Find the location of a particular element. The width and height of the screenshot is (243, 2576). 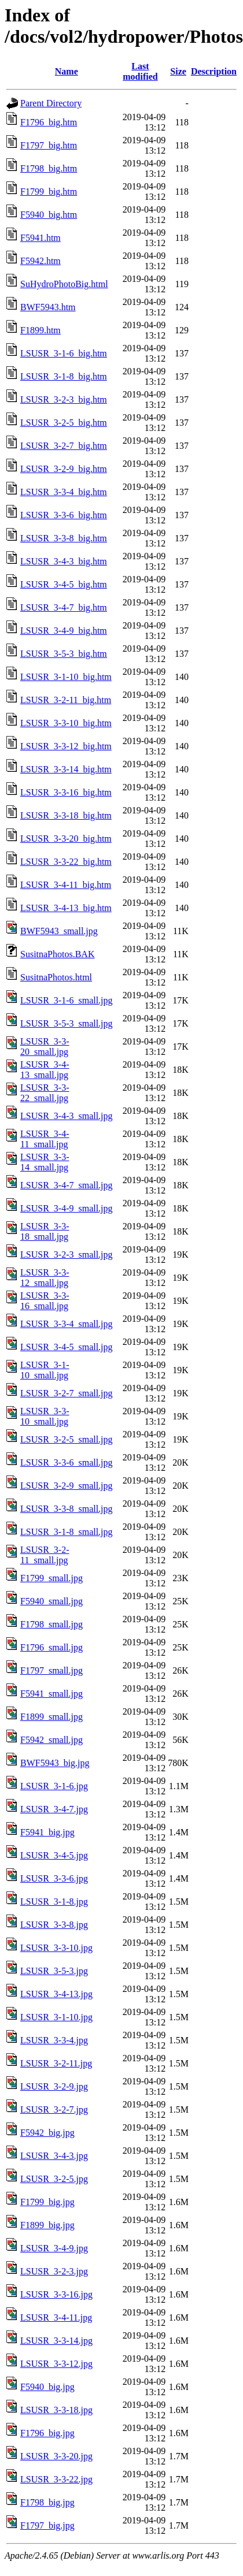

LSUSR_3-3-4_small.jpg is located at coordinates (66, 1324).